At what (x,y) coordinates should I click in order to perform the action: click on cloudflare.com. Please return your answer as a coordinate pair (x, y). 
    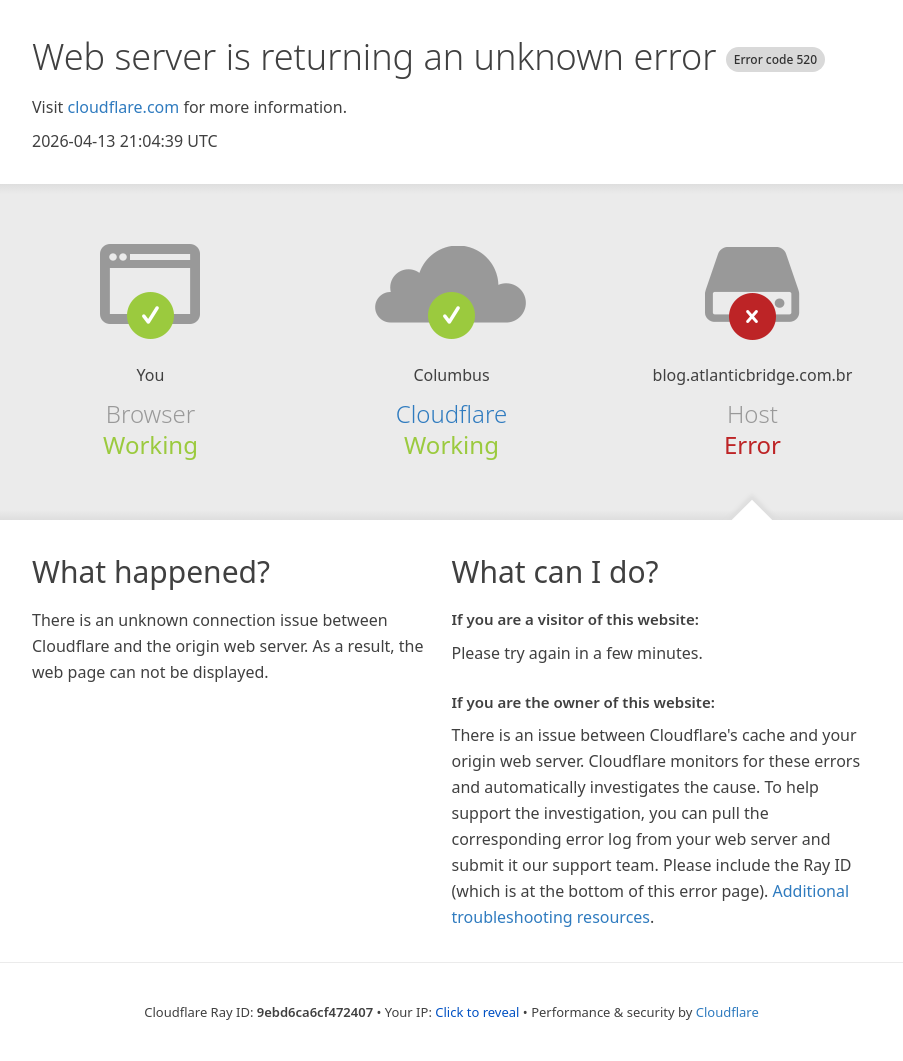
    Looking at the image, I should click on (123, 107).